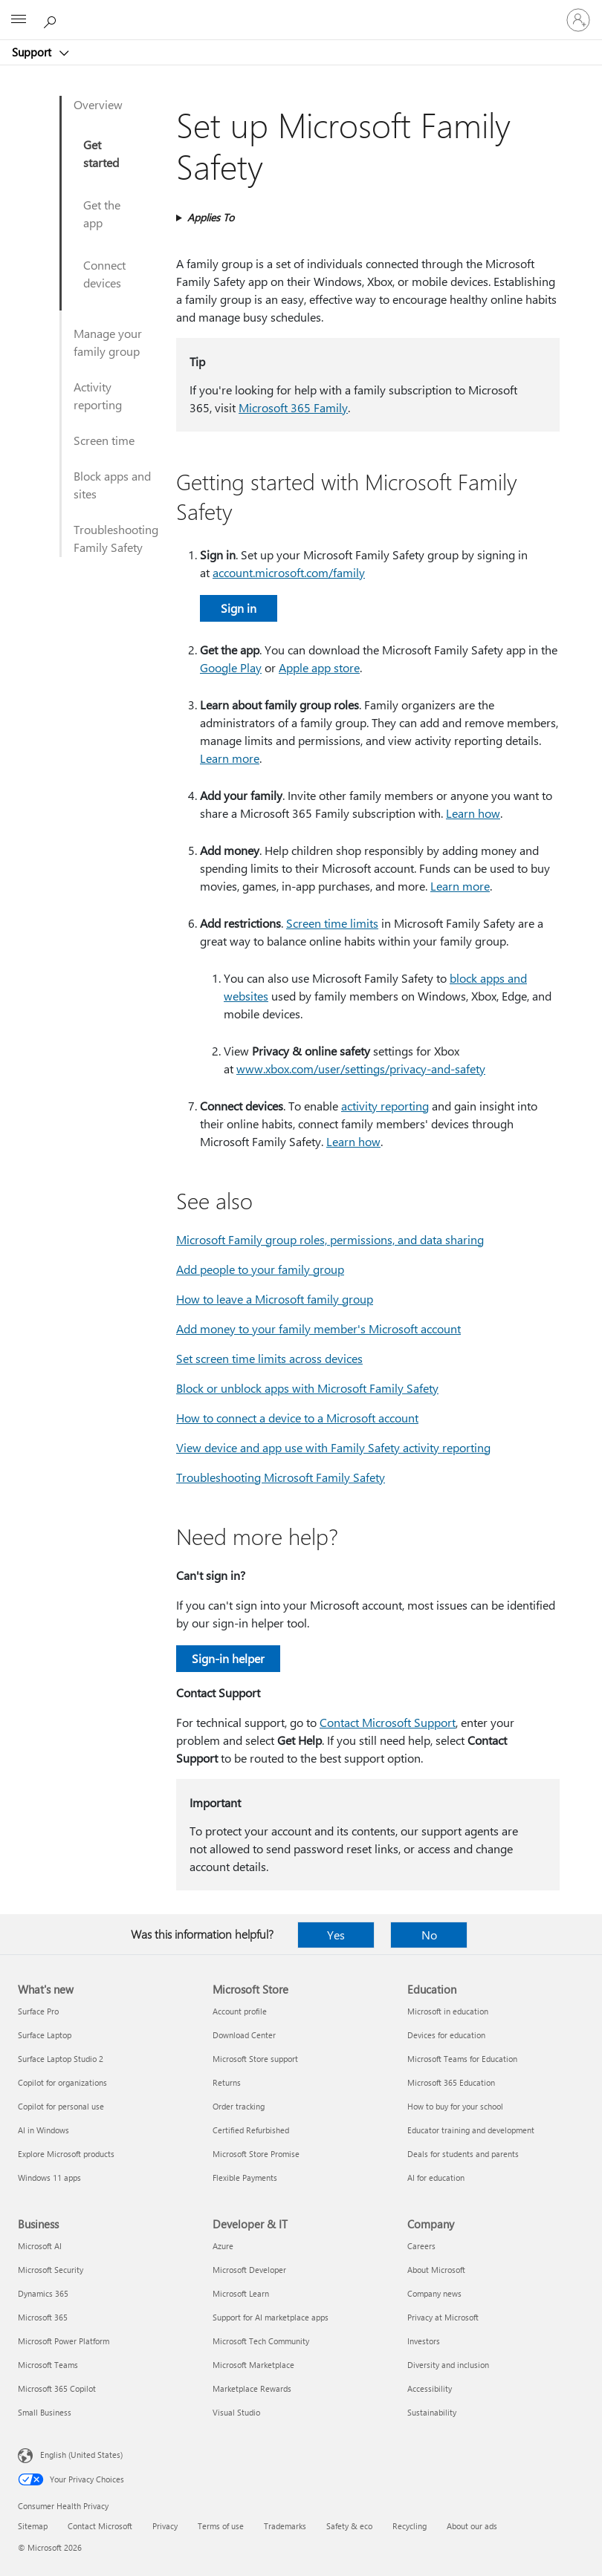 This screenshot has height=2576, width=602. I want to click on Support for AI marketplace apps [Support for AI marketplace apps Developer & IT], so click(270, 2317).